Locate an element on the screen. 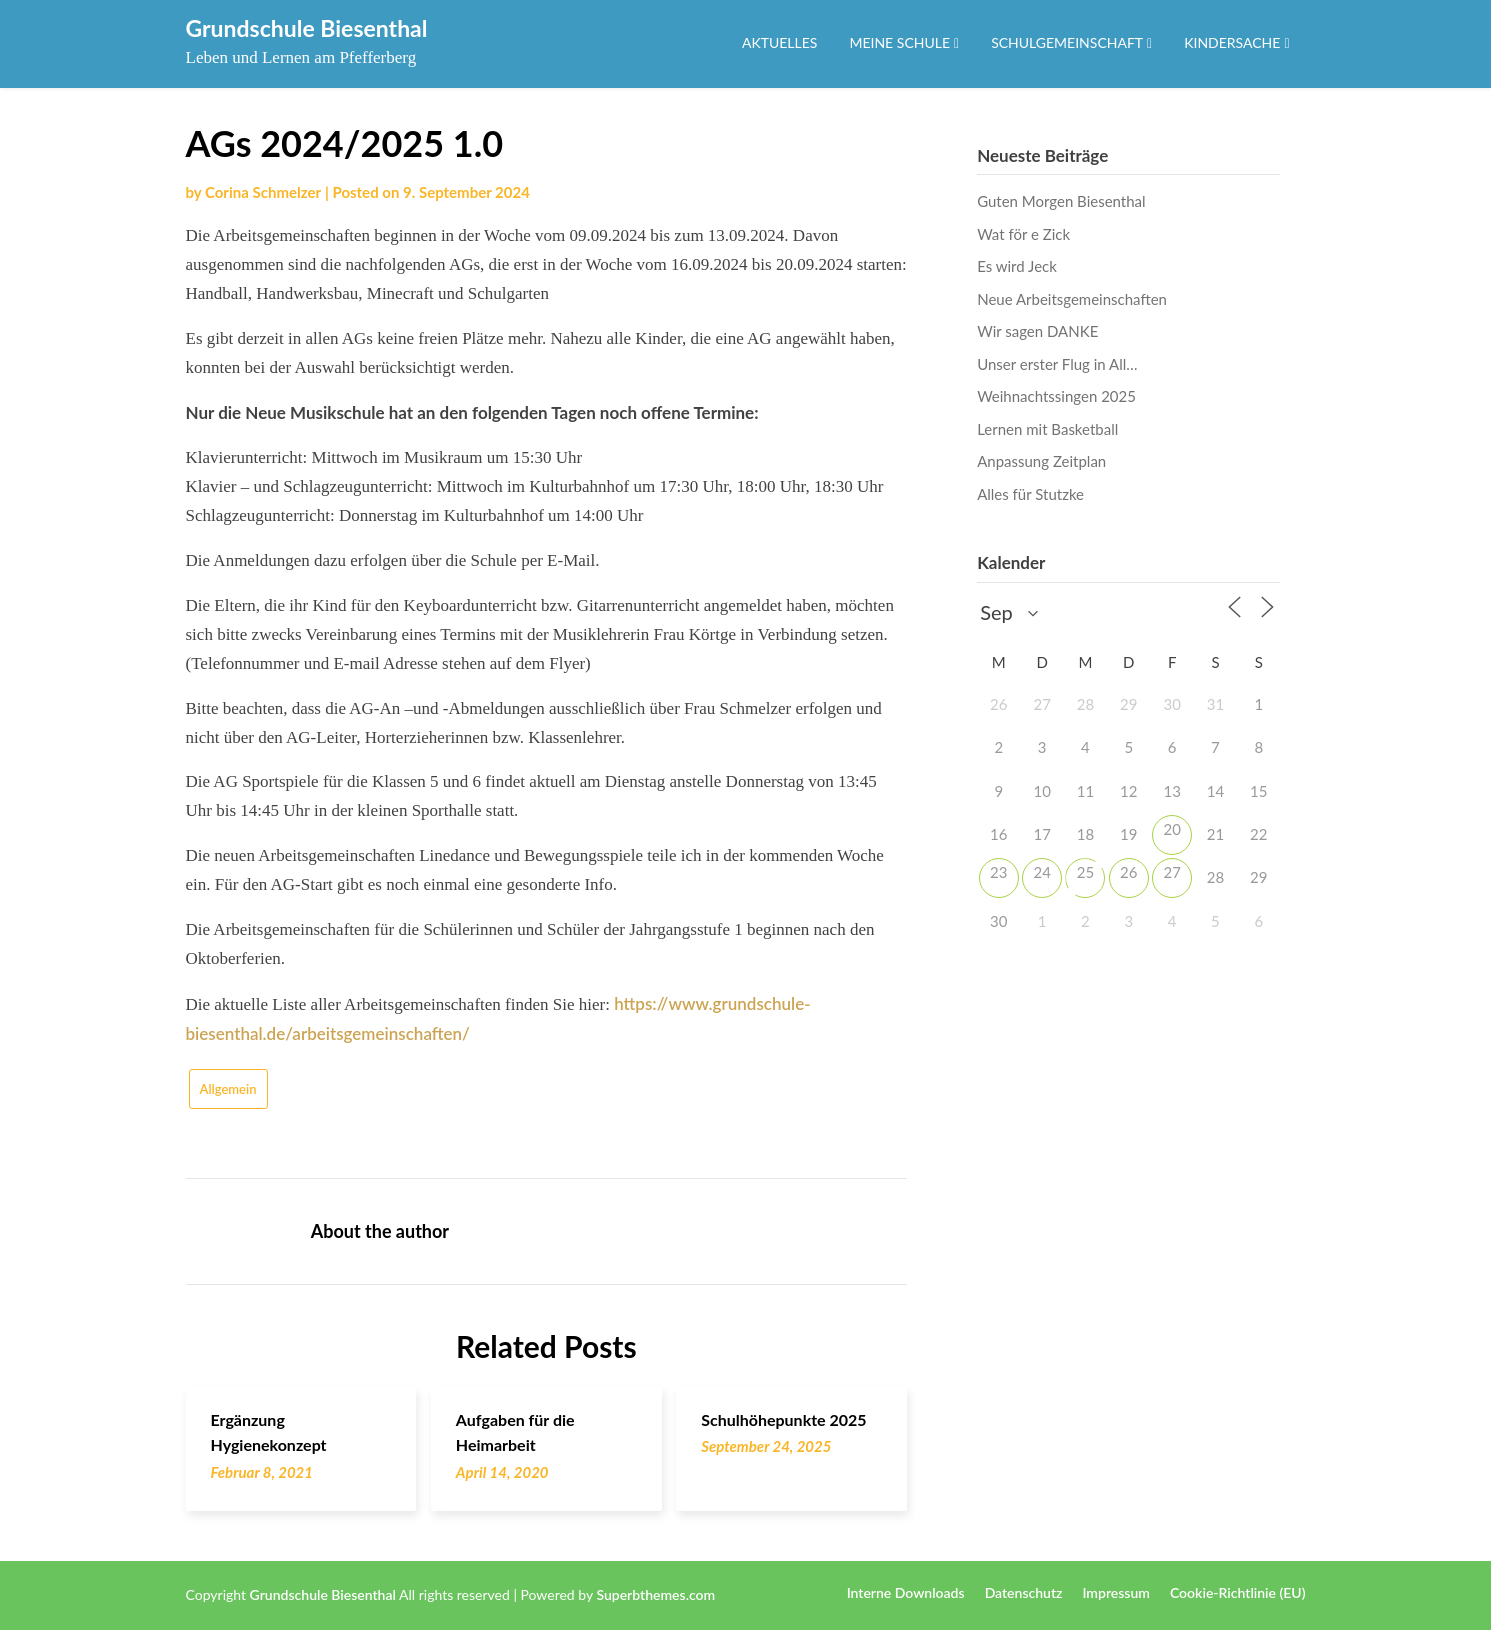  Schulgemeinschaft is located at coordinates (1067, 42).